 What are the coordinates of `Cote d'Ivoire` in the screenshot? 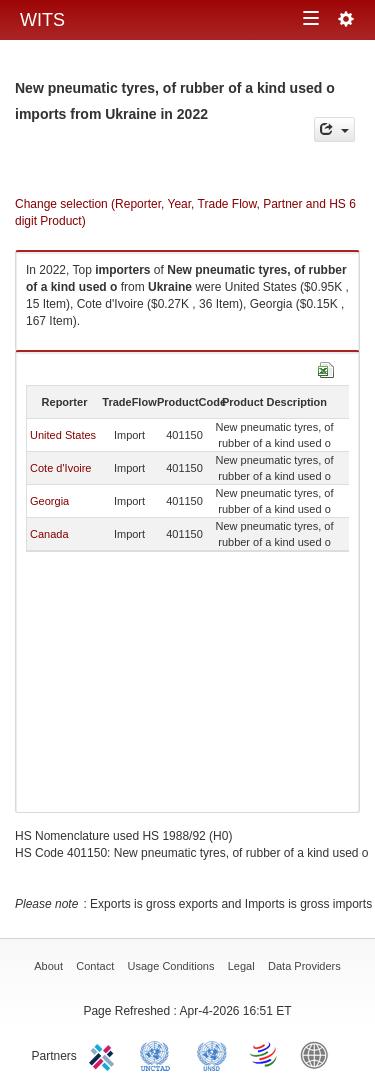 It's located at (60, 468).